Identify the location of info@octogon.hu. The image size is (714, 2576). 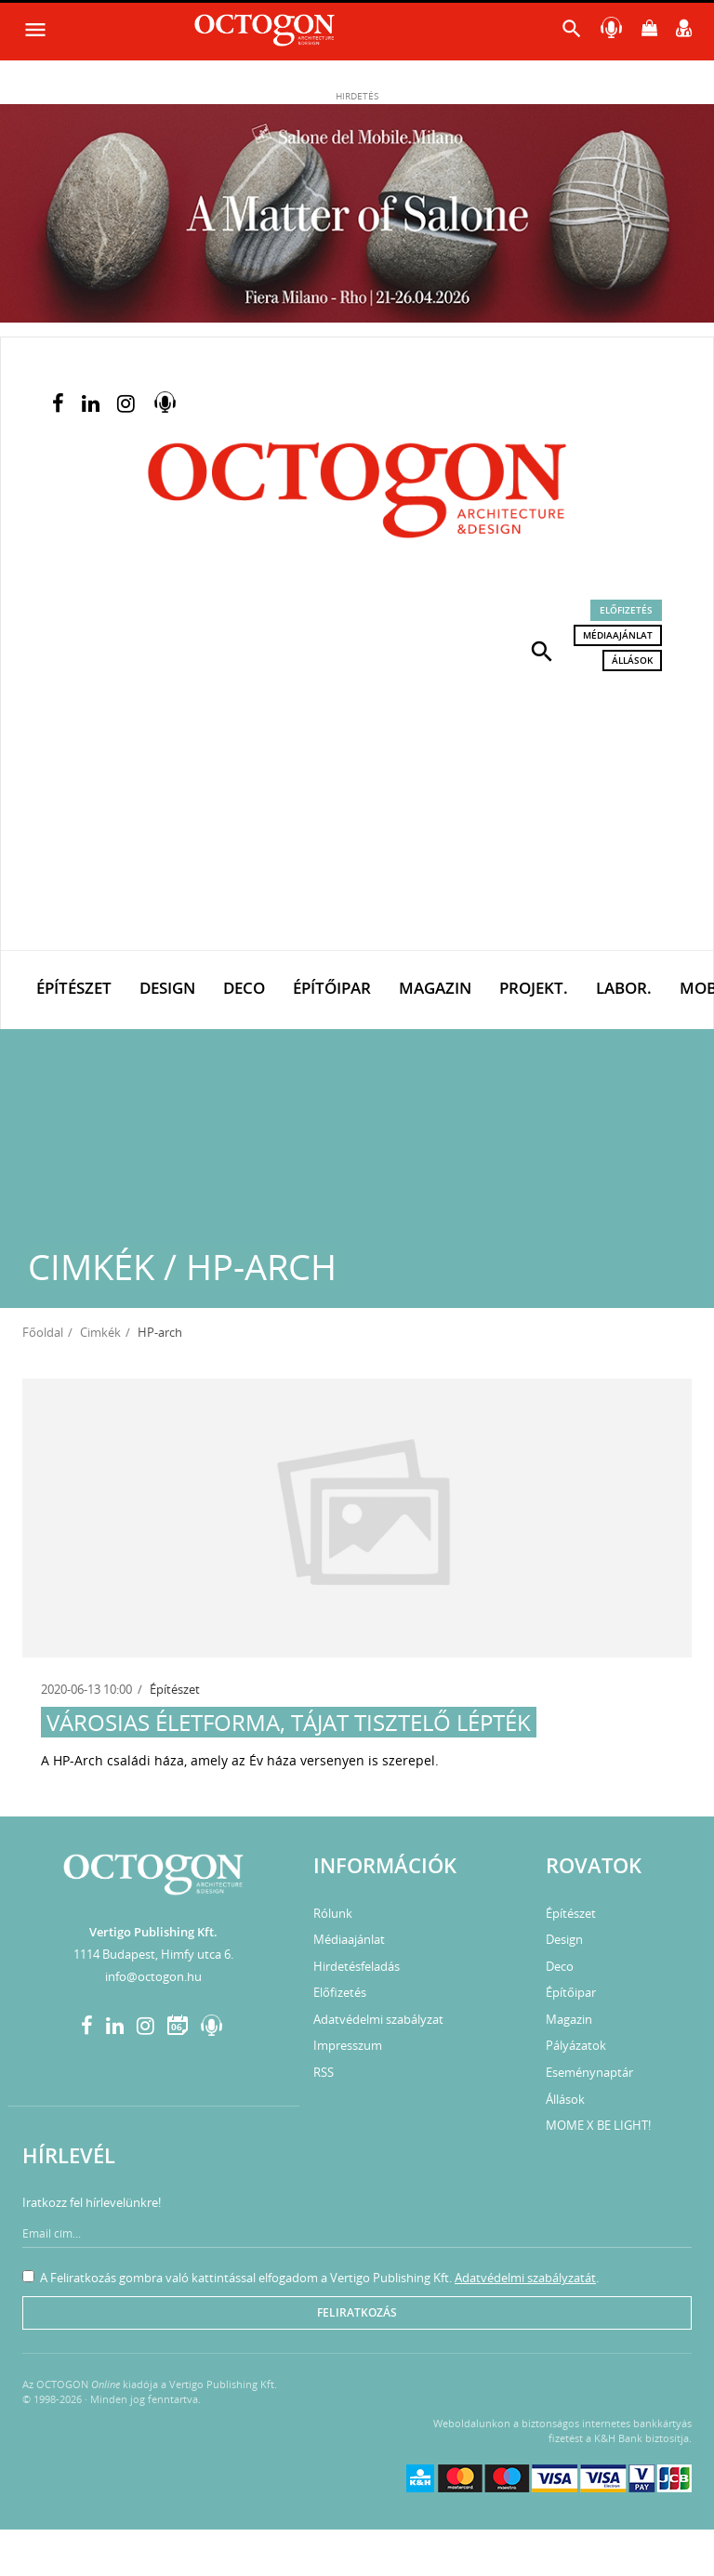
(153, 1976).